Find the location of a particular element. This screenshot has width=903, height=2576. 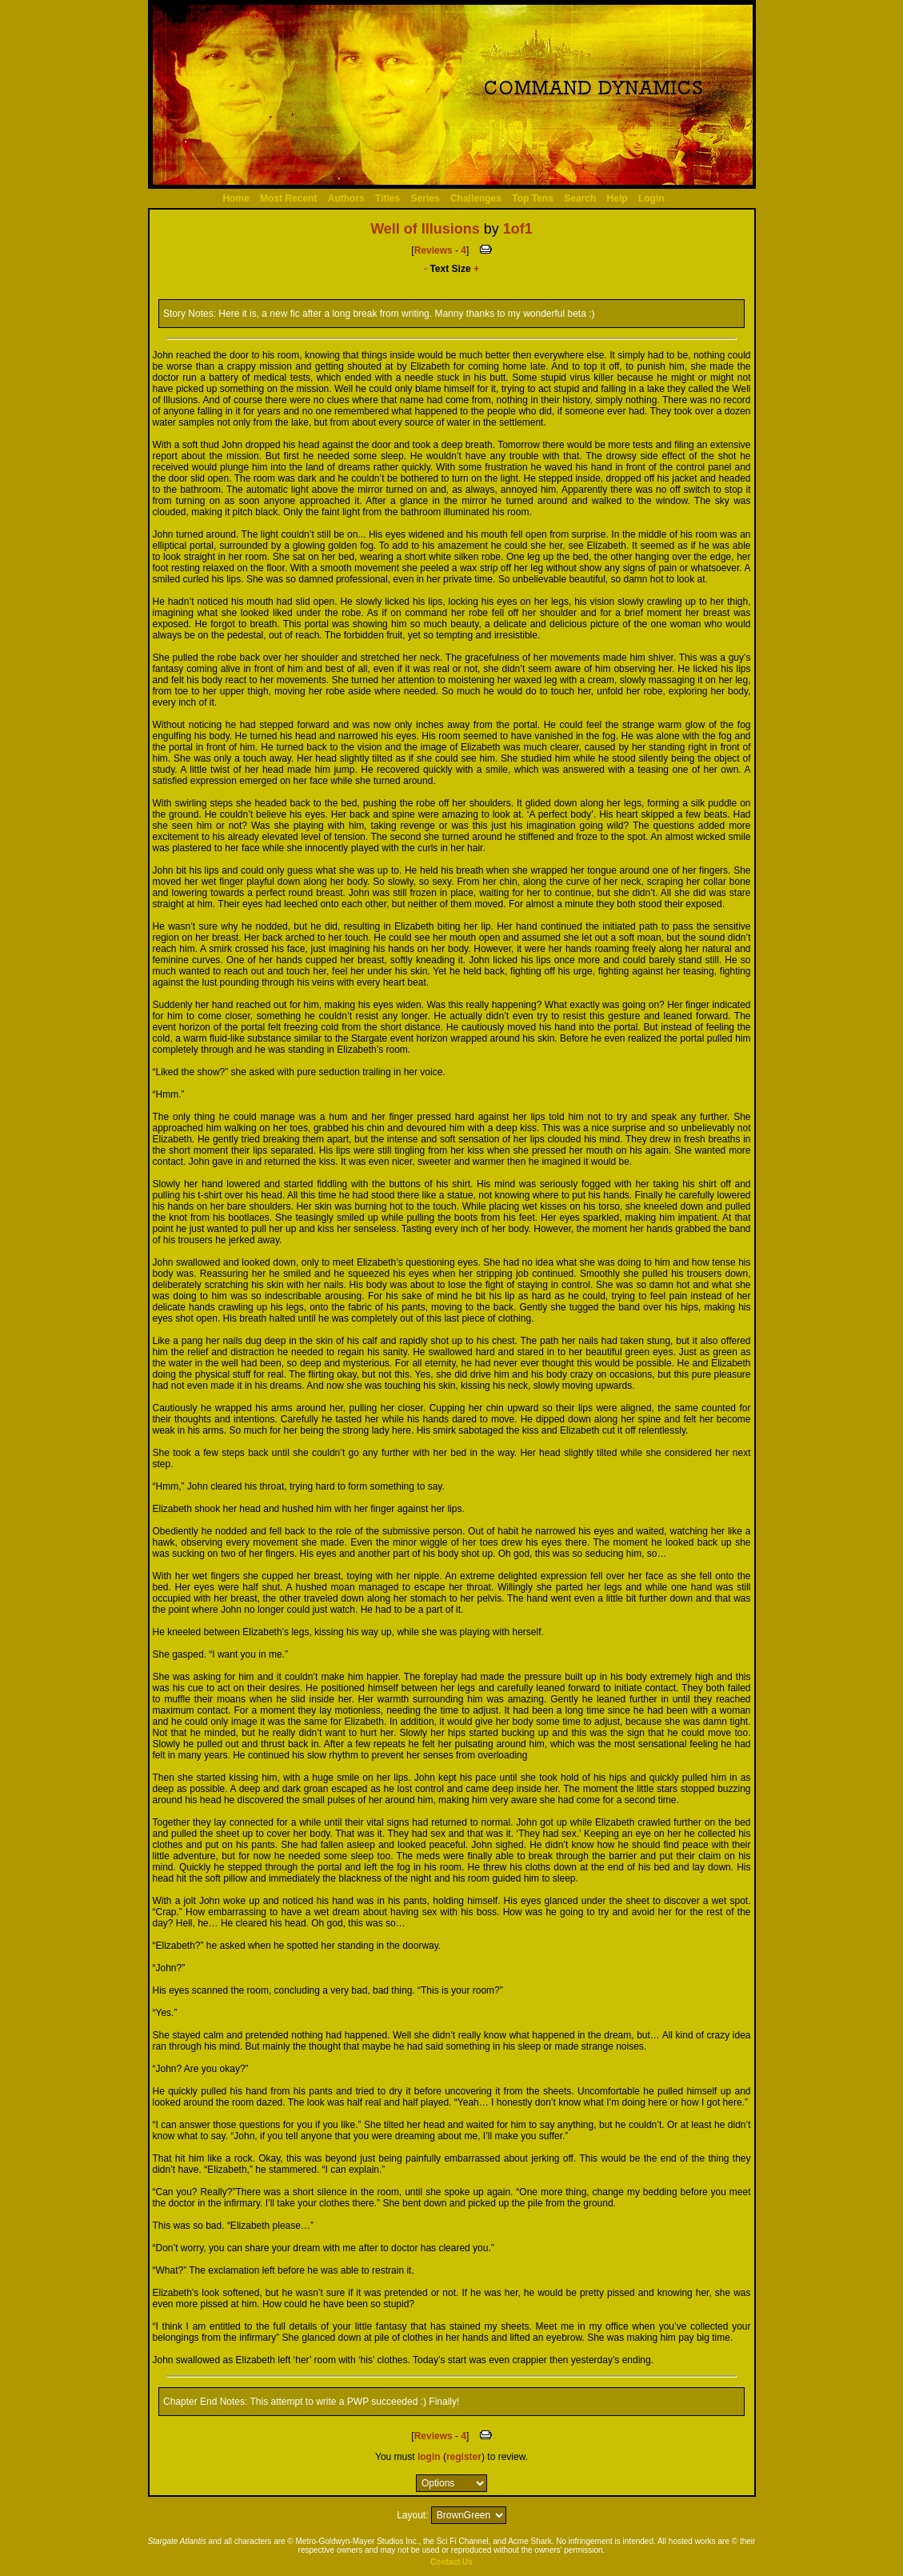

Home is located at coordinates (235, 198).